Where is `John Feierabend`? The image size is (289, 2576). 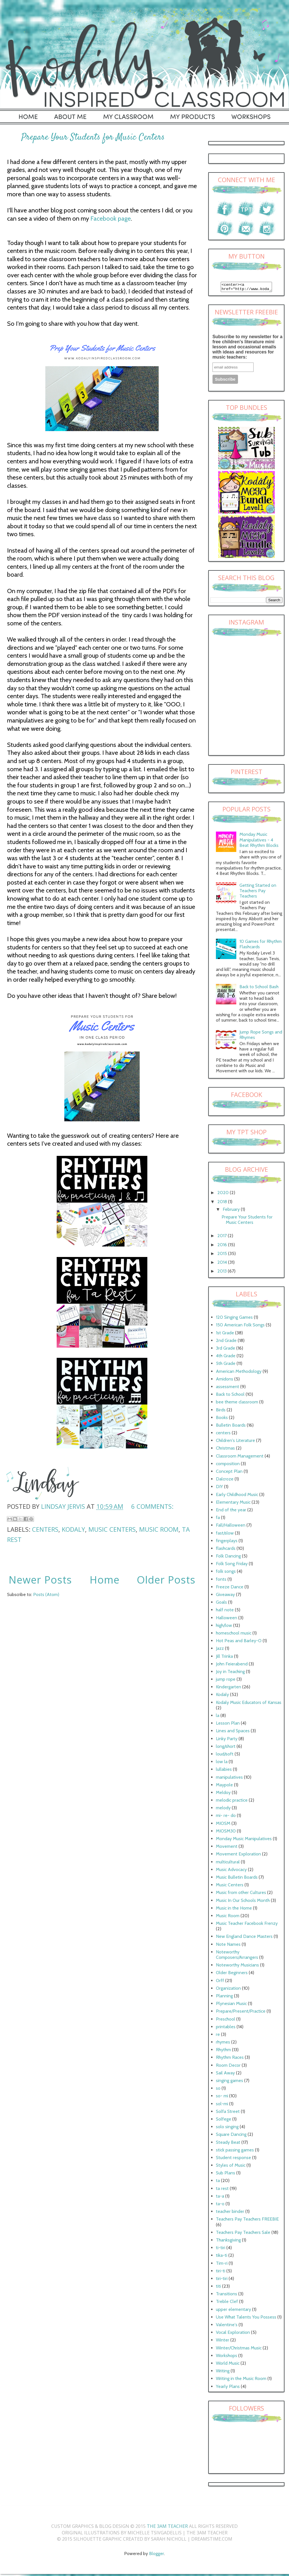
John Feierabend is located at coordinates (232, 1665).